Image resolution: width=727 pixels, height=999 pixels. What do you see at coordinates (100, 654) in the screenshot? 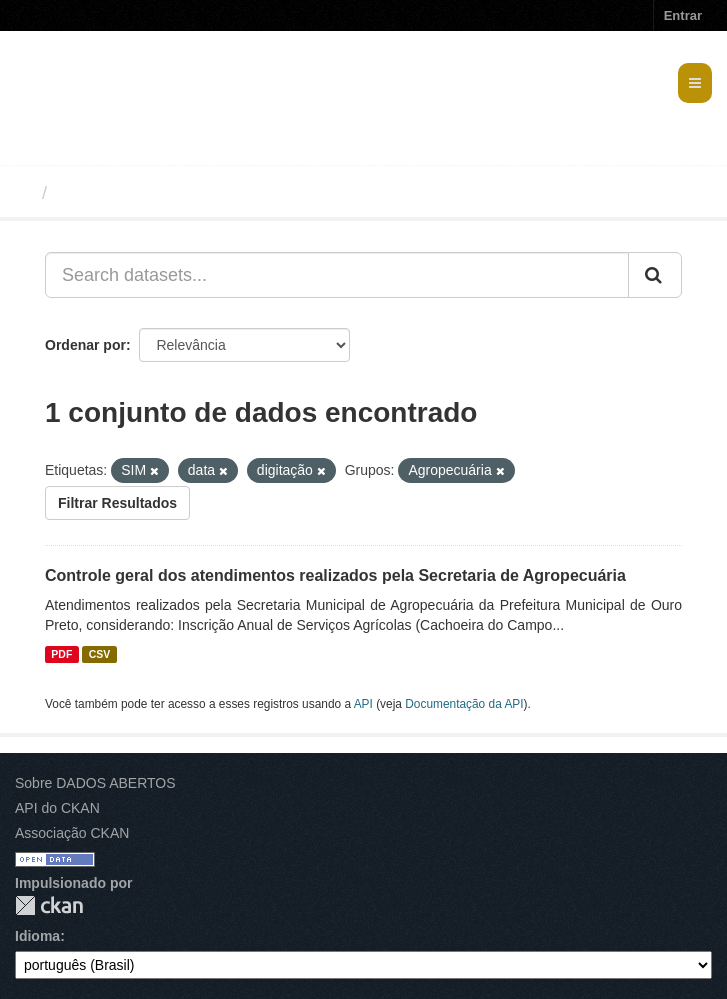
I see `CSV` at bounding box center [100, 654].